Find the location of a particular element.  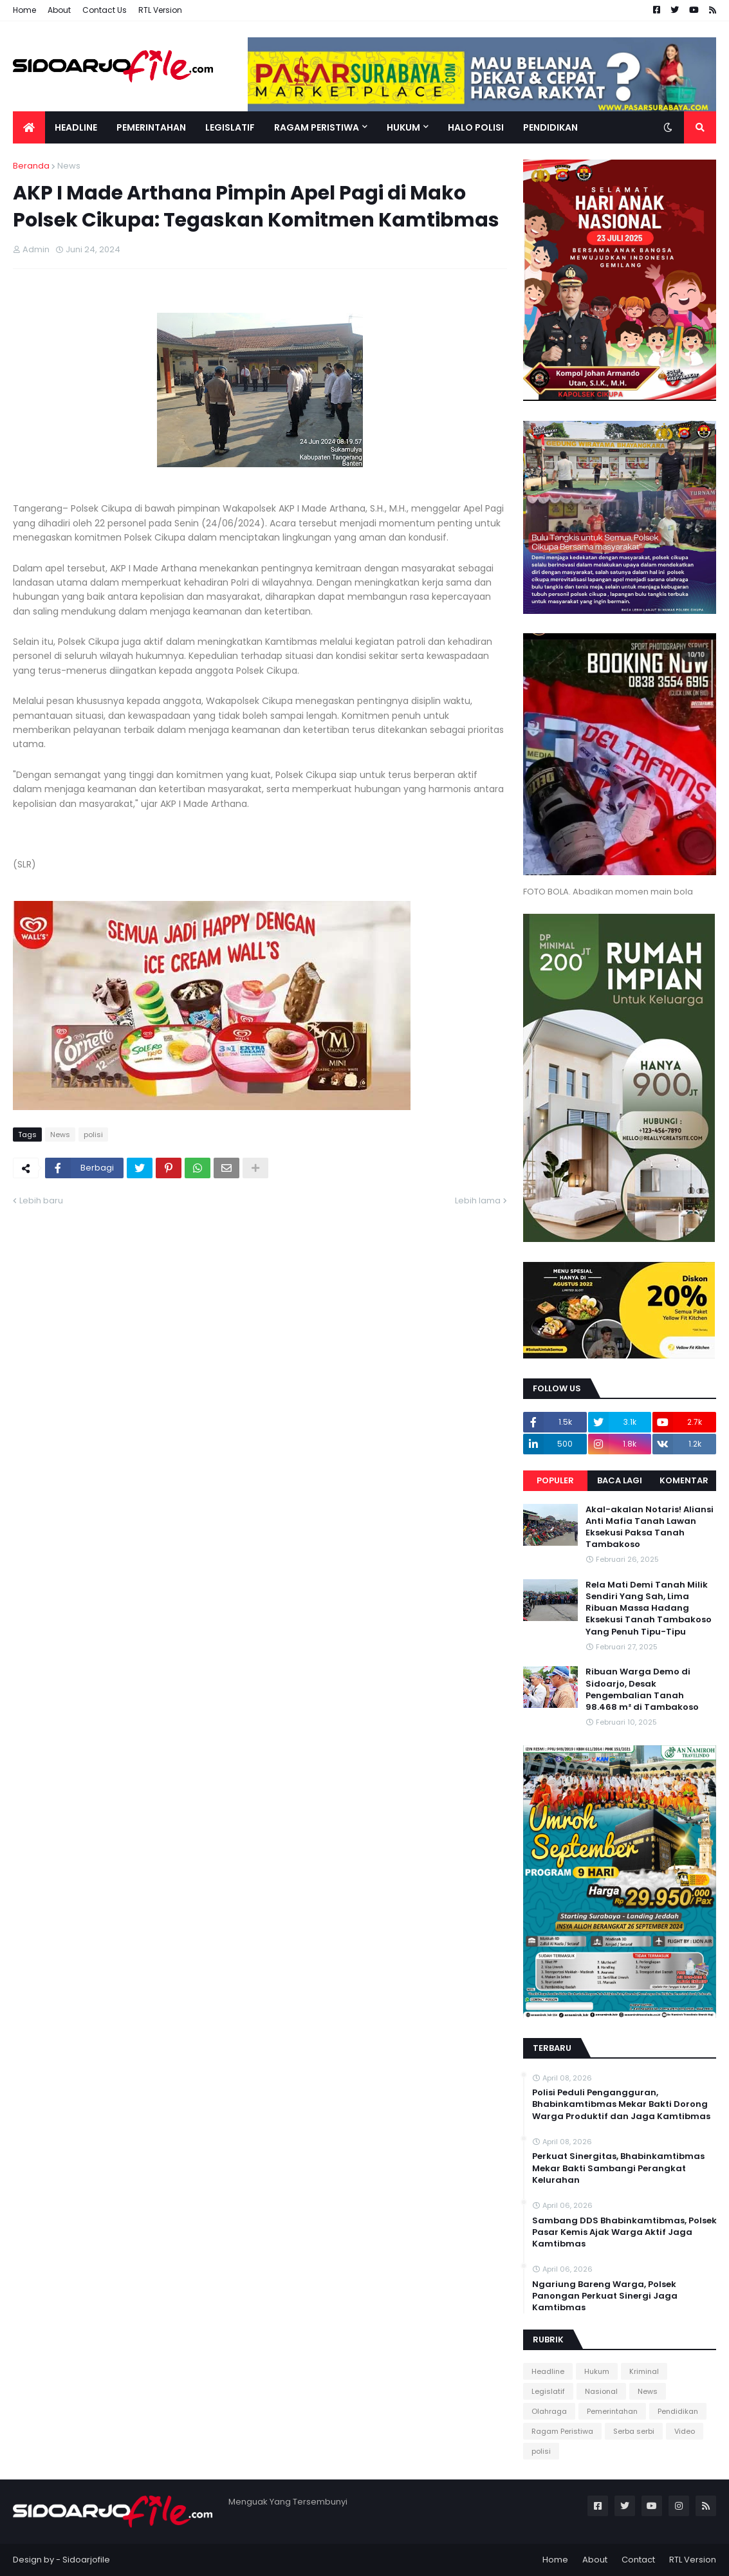

Headline is located at coordinates (547, 2371).